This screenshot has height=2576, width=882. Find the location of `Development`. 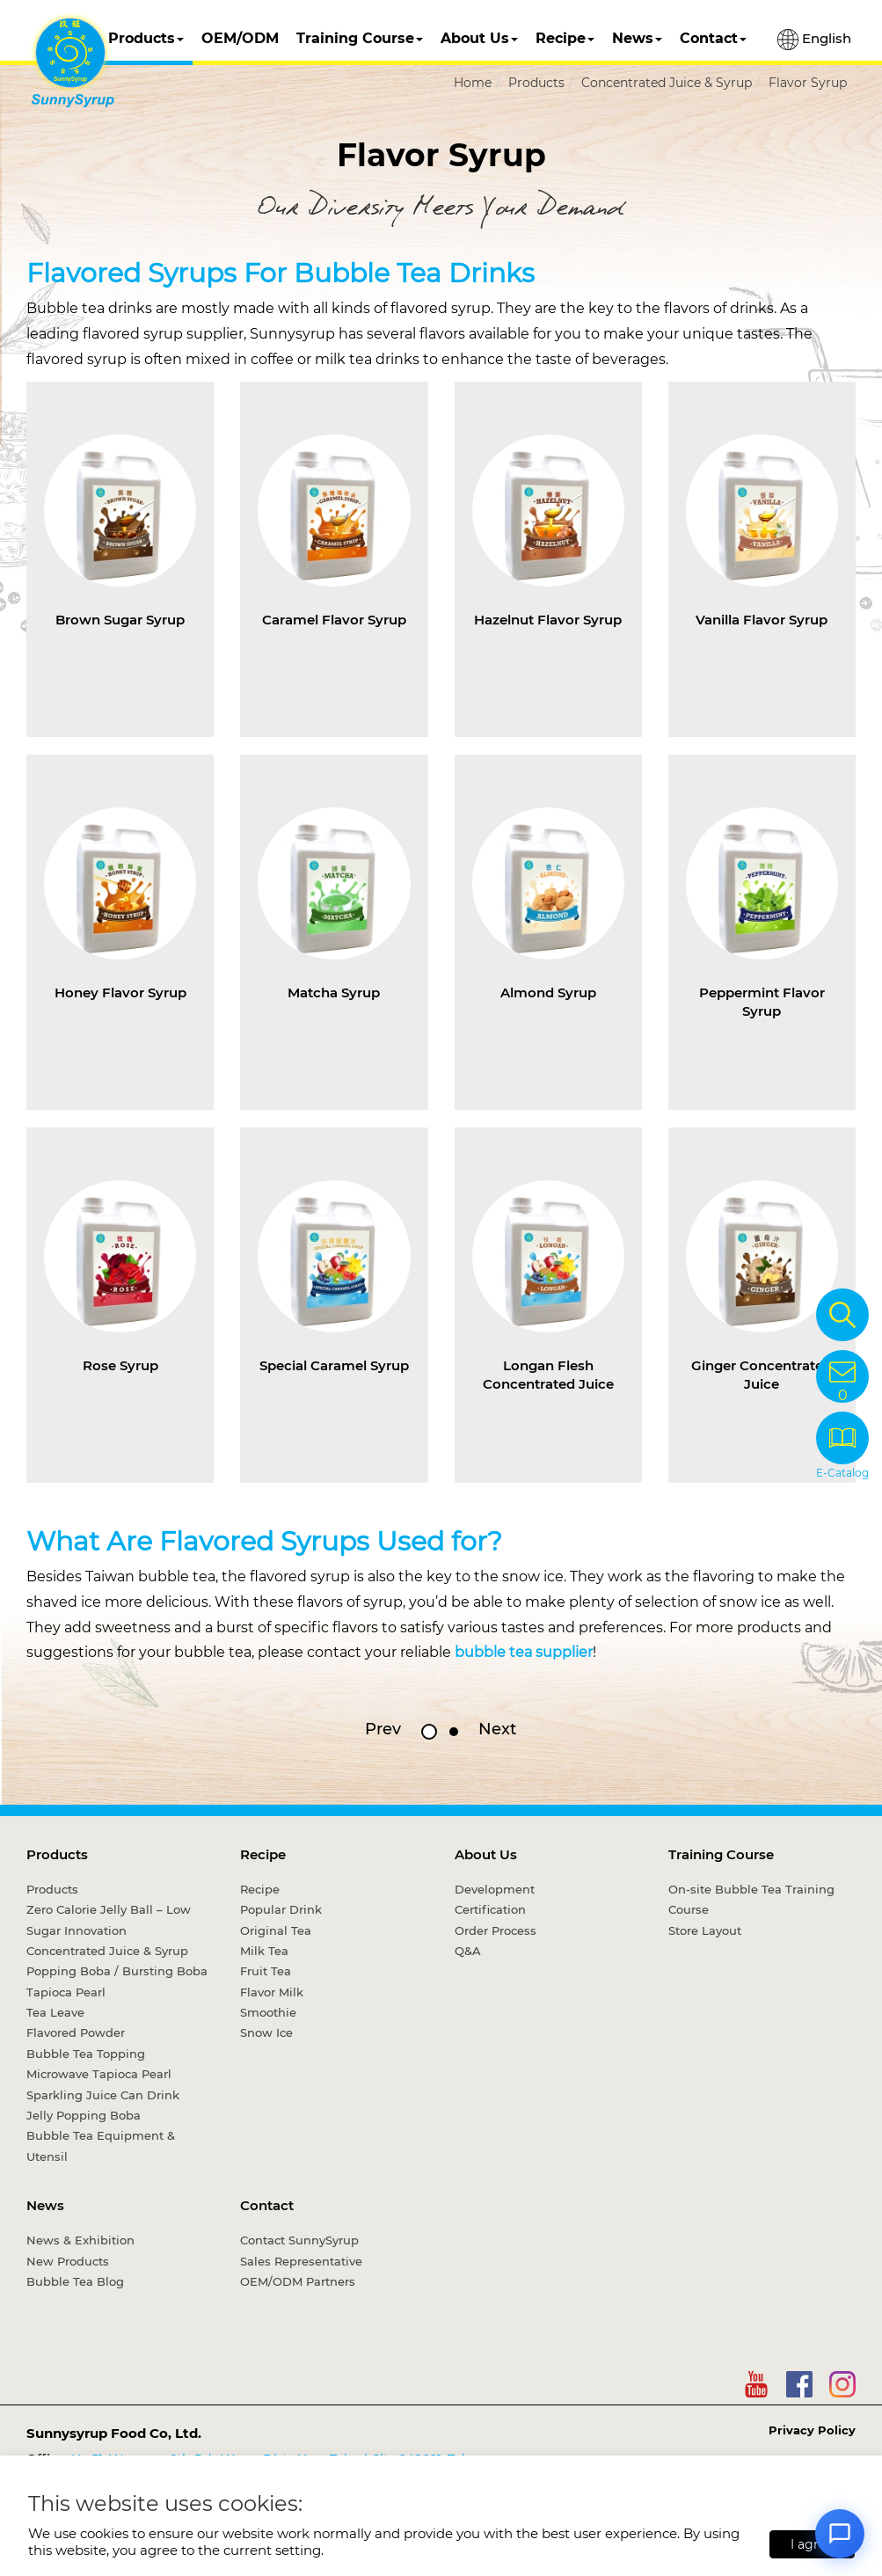

Development is located at coordinates (495, 1889).